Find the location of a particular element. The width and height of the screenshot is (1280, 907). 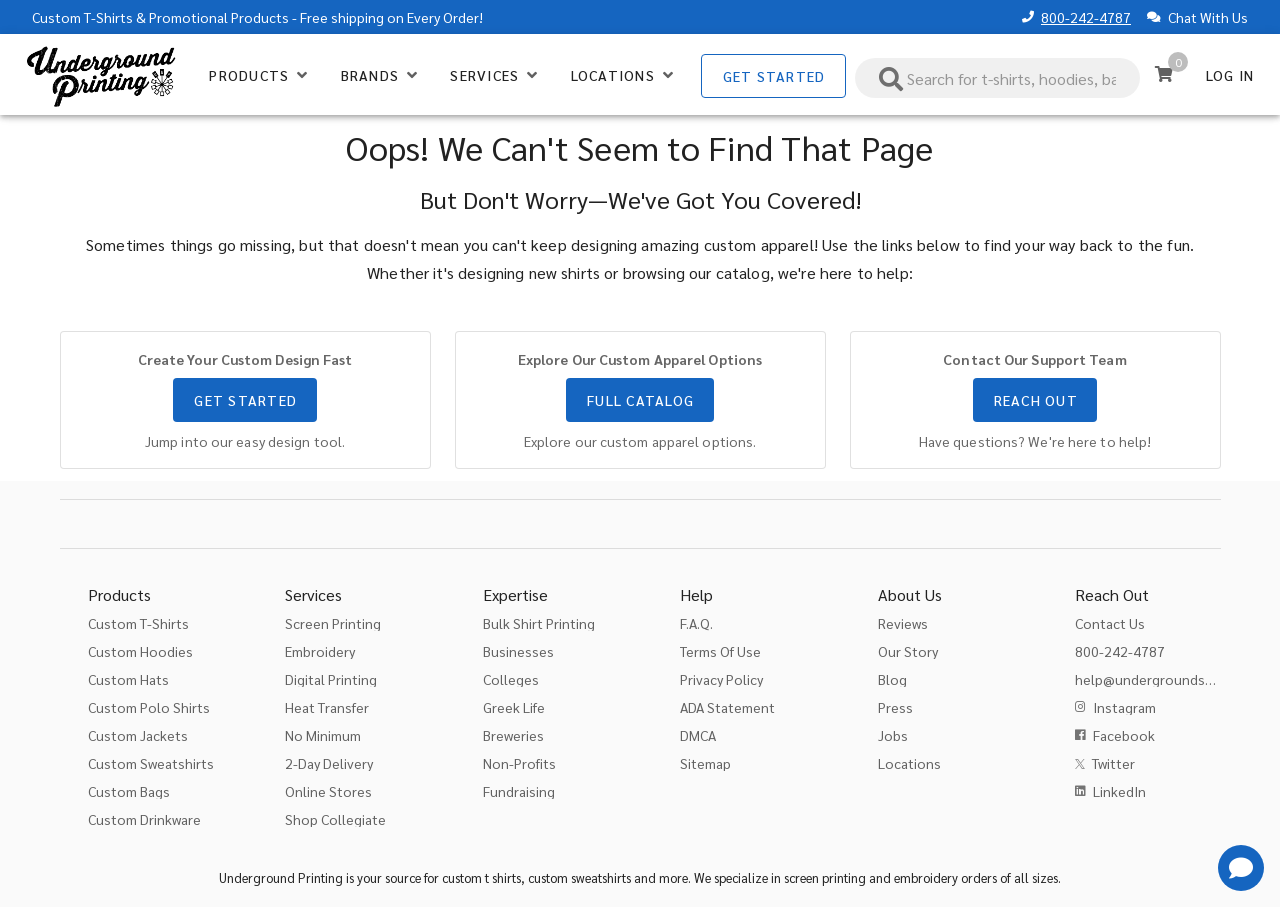

Our Story is located at coordinates (908, 651).